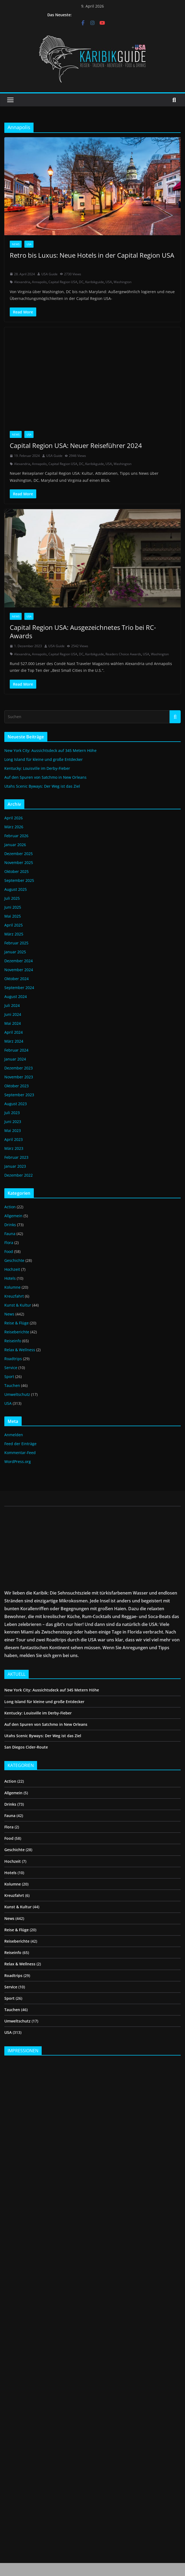 The image size is (185, 2576). Describe the element at coordinates (18, 1175) in the screenshot. I see `Dezember 2022` at that location.